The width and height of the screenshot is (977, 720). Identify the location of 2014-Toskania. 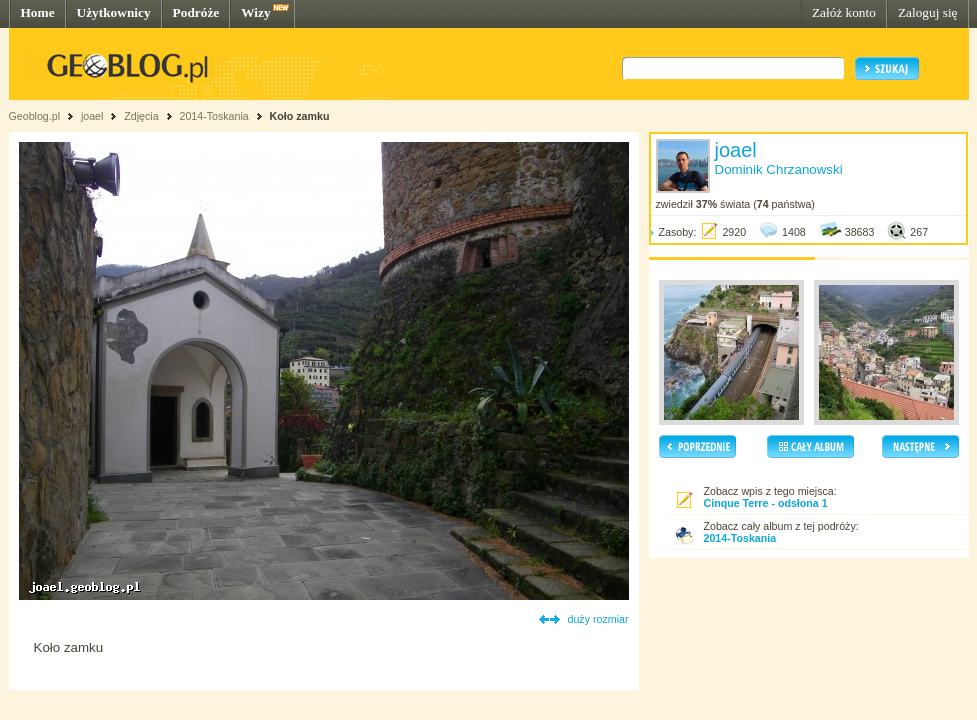
(213, 116).